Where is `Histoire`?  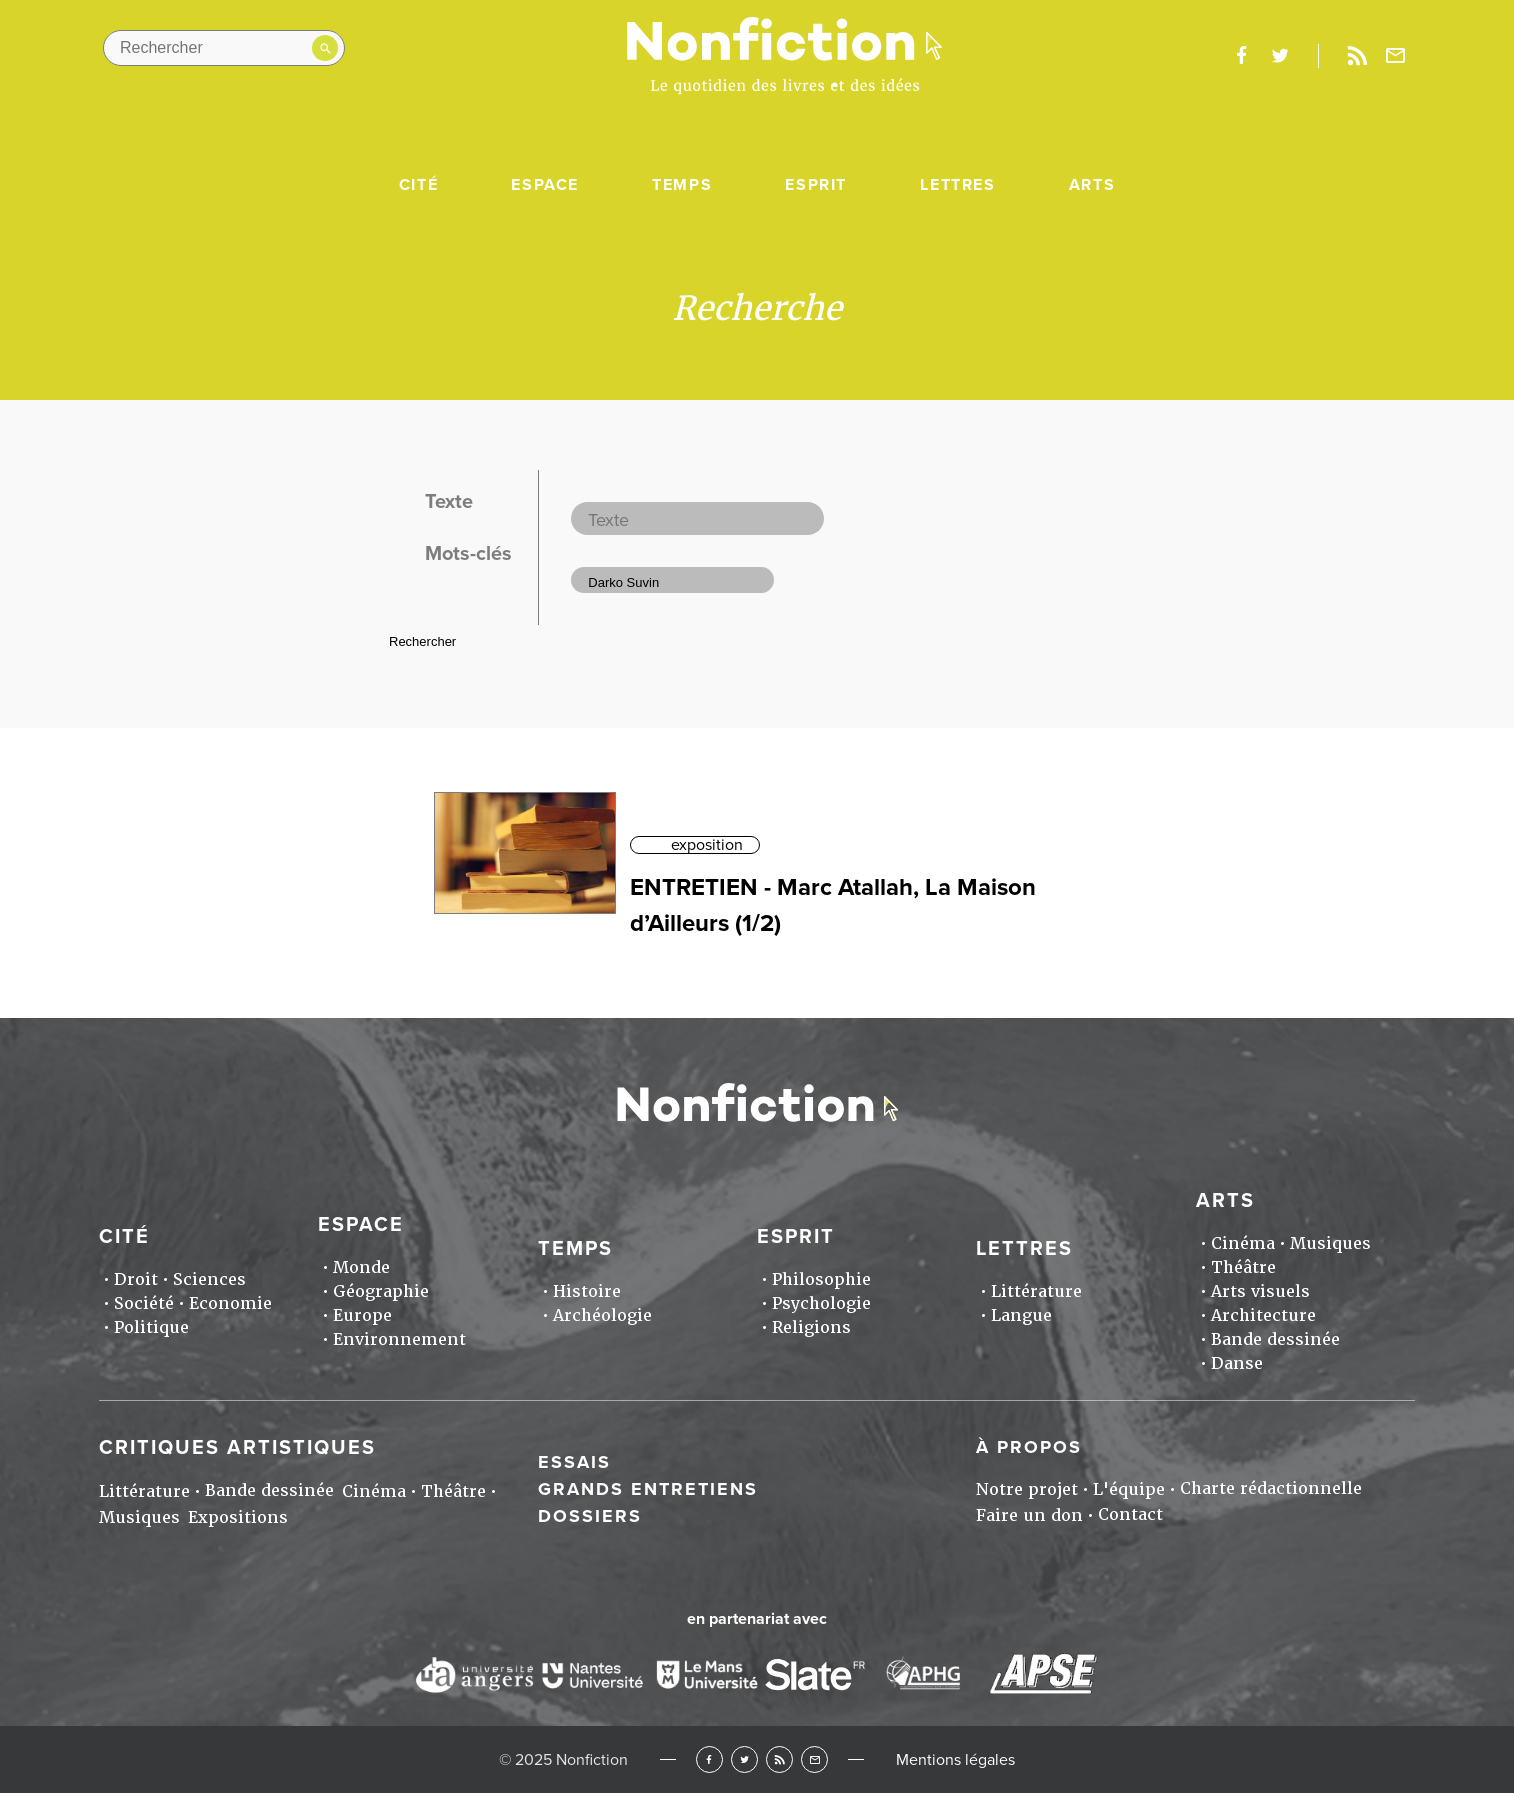 Histoire is located at coordinates (587, 1291).